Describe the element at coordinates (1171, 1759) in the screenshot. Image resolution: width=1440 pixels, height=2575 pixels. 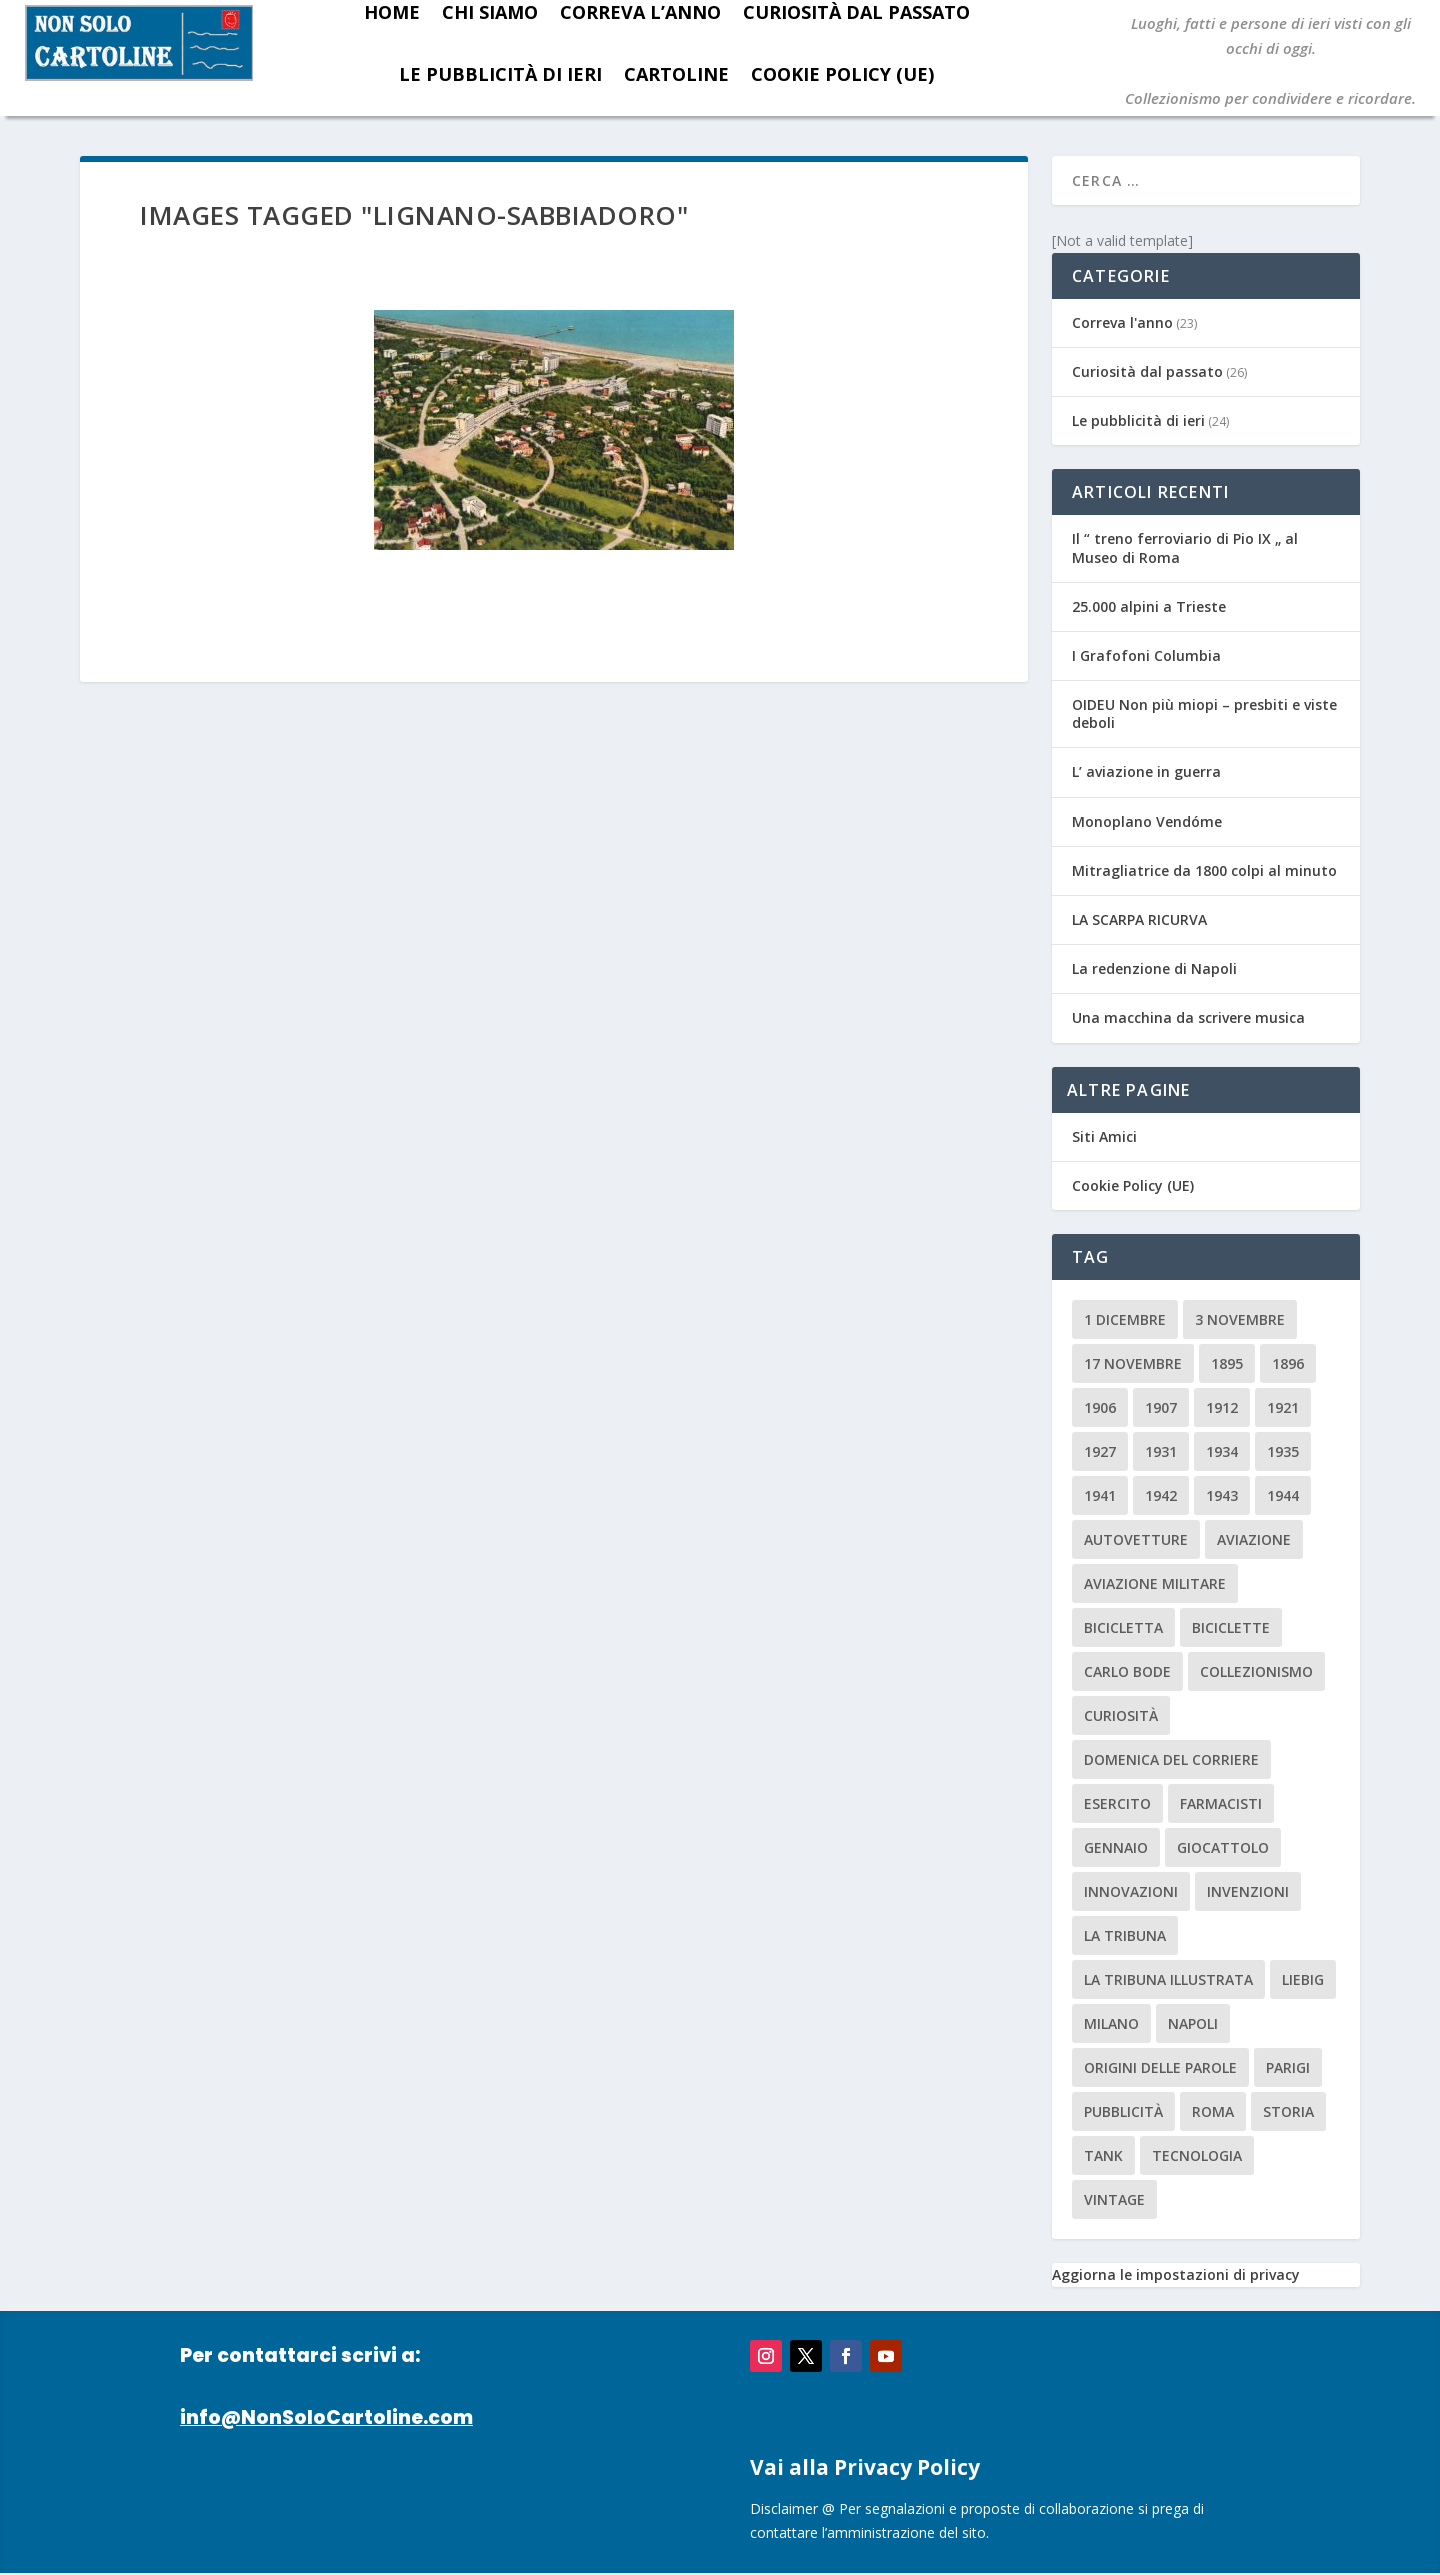
I see `Domenica del Corriere [Domenica del Corriere (41 elementi)]` at that location.